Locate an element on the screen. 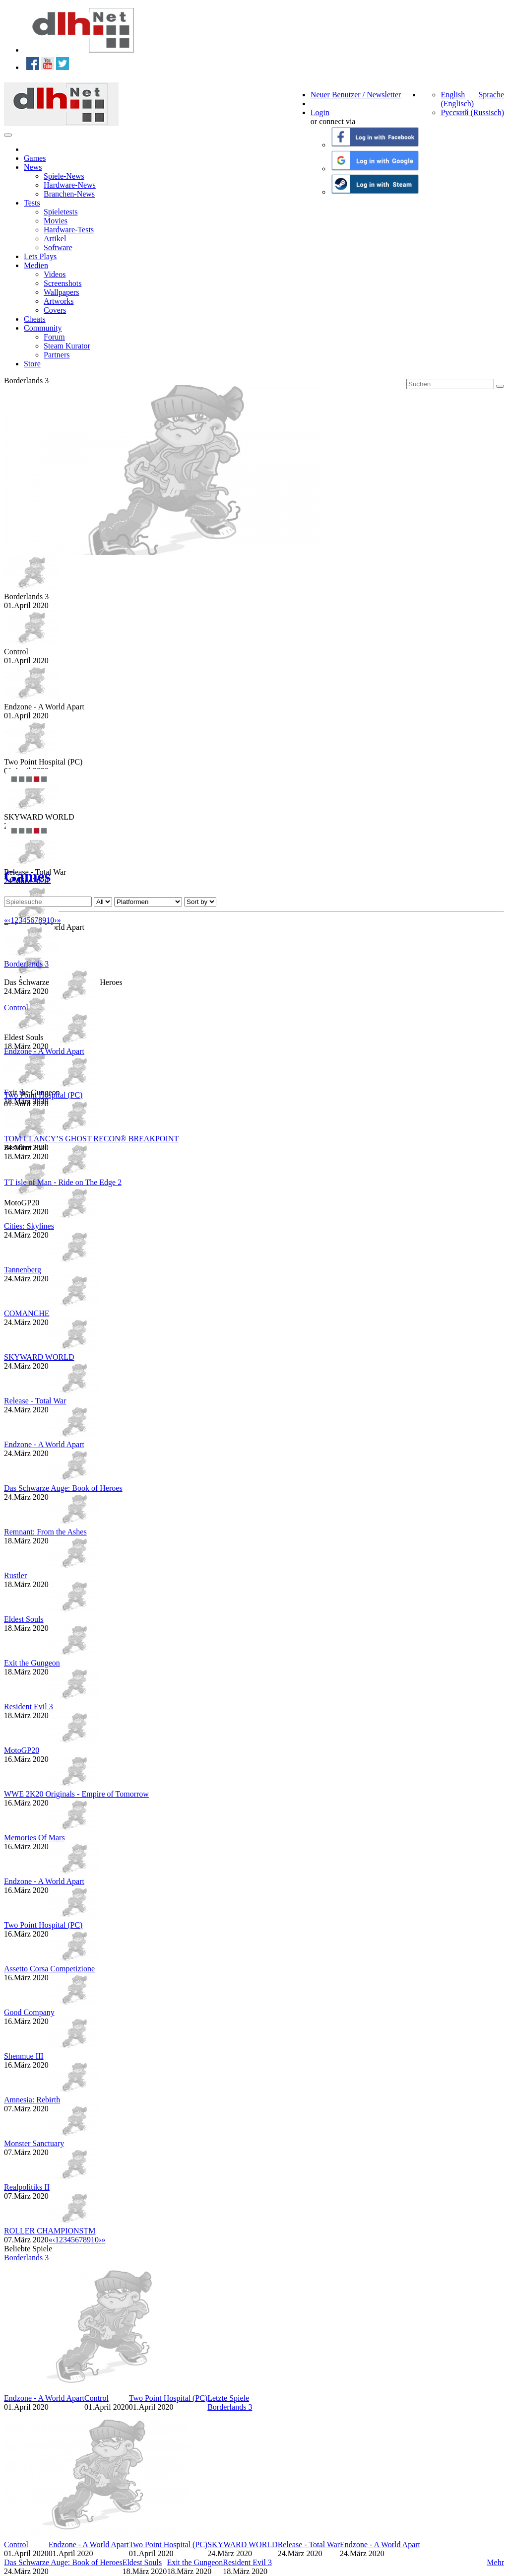 The height and width of the screenshot is (2576, 508). Games is located at coordinates (35, 158).